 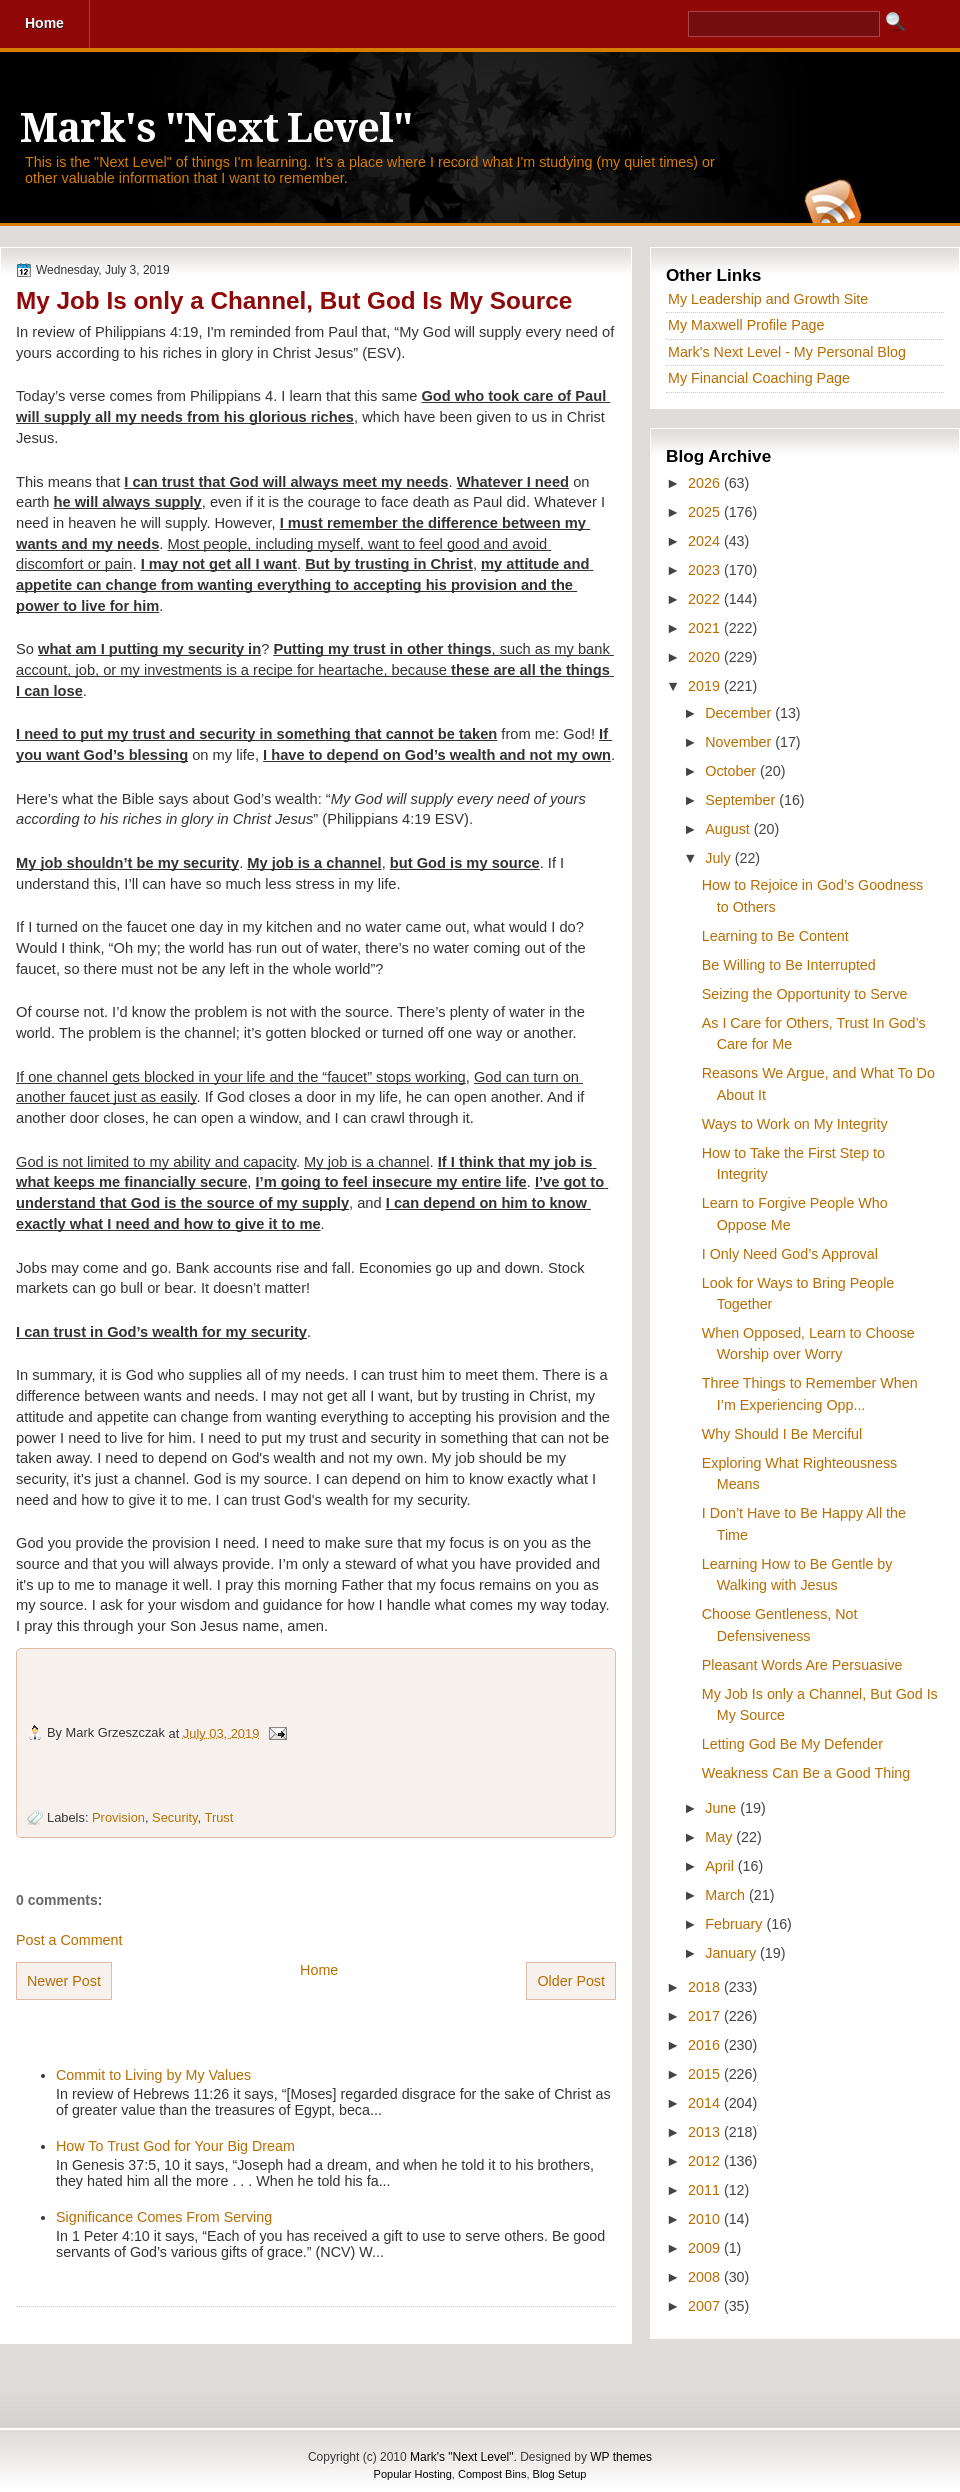 What do you see at coordinates (706, 512) in the screenshot?
I see `2025` at bounding box center [706, 512].